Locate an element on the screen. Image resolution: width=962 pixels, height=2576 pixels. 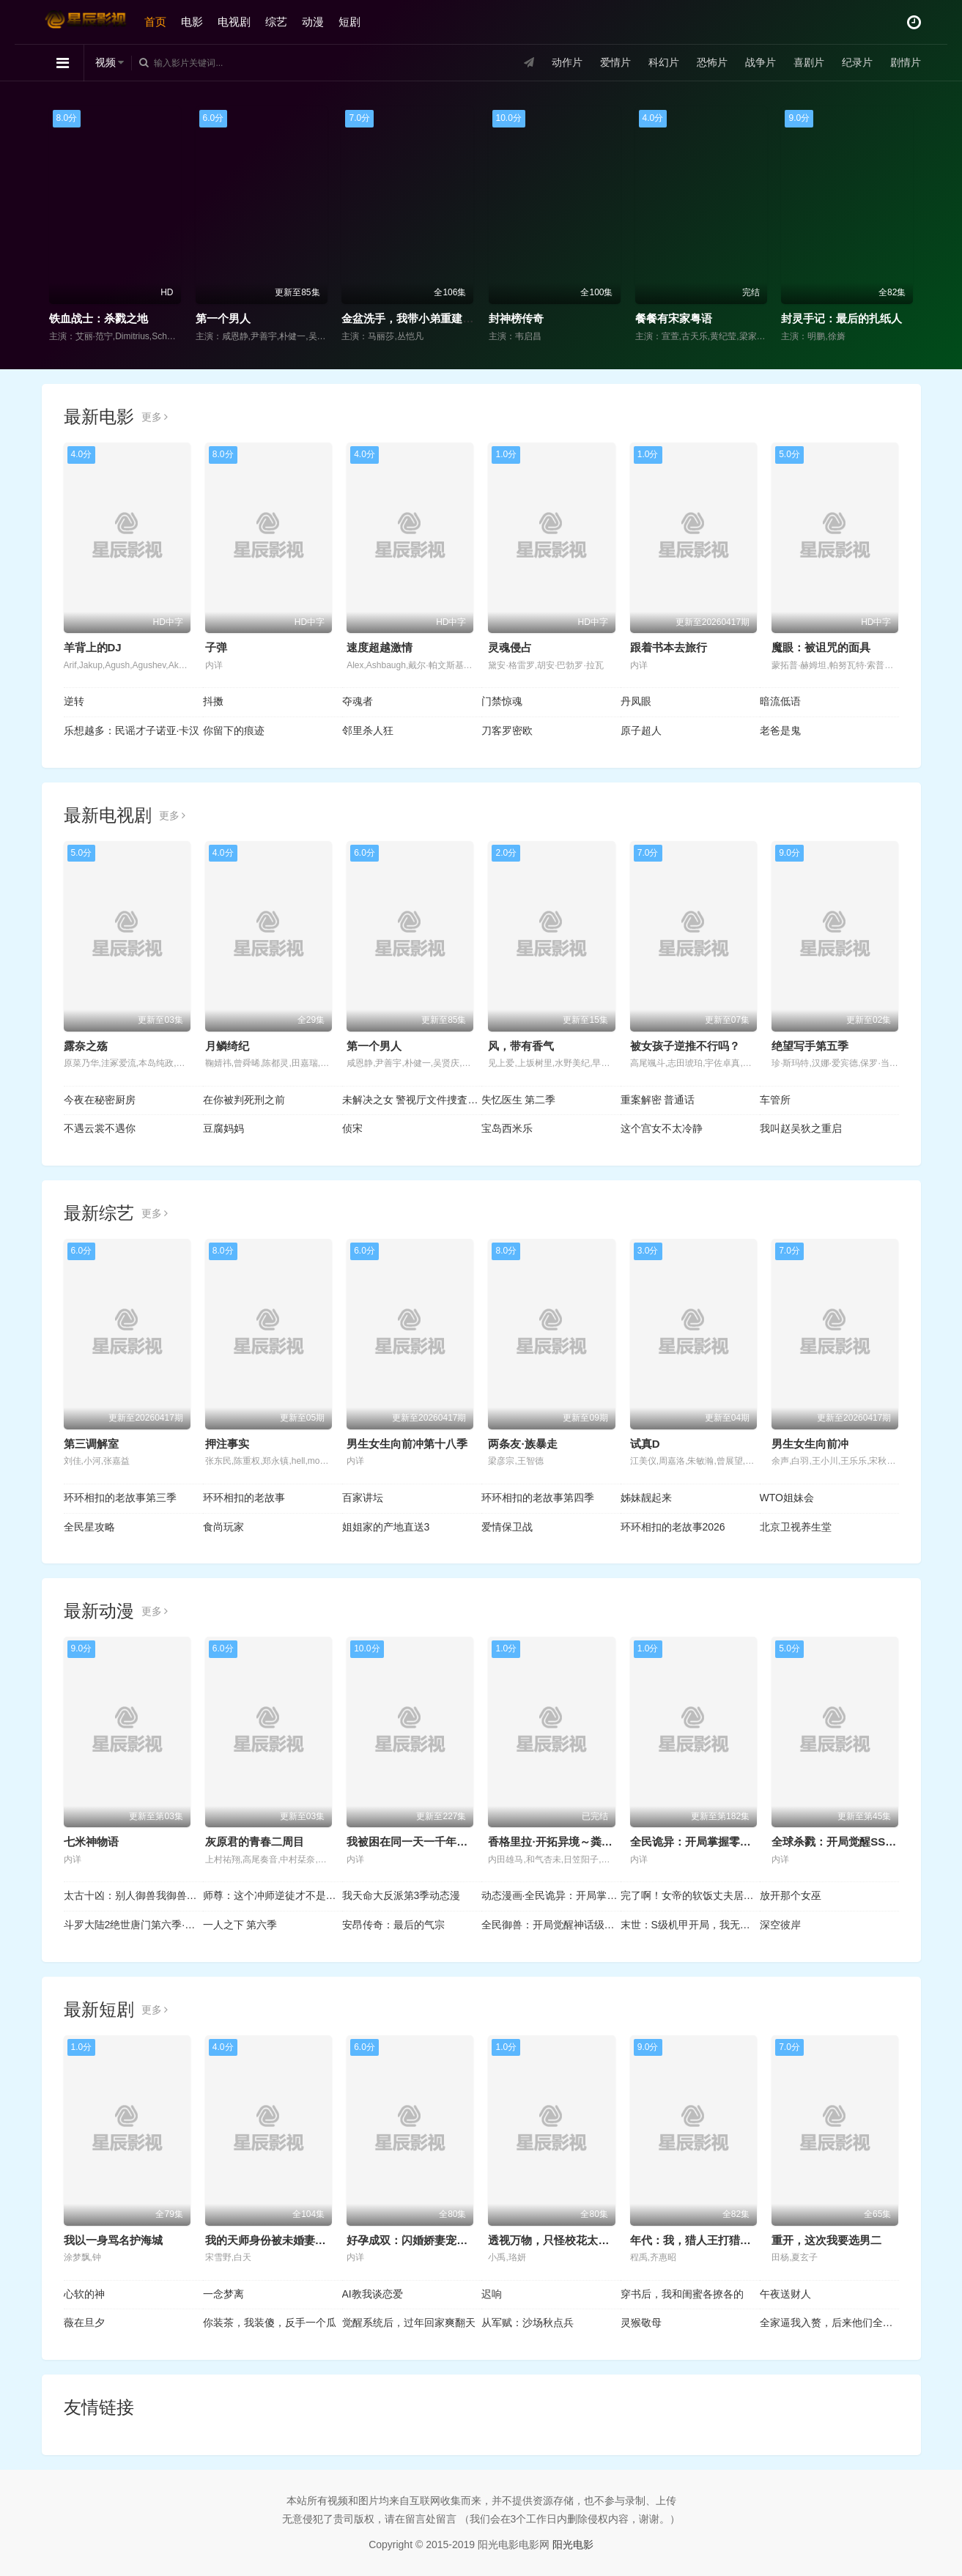
百家讲坛 is located at coordinates (362, 1497).